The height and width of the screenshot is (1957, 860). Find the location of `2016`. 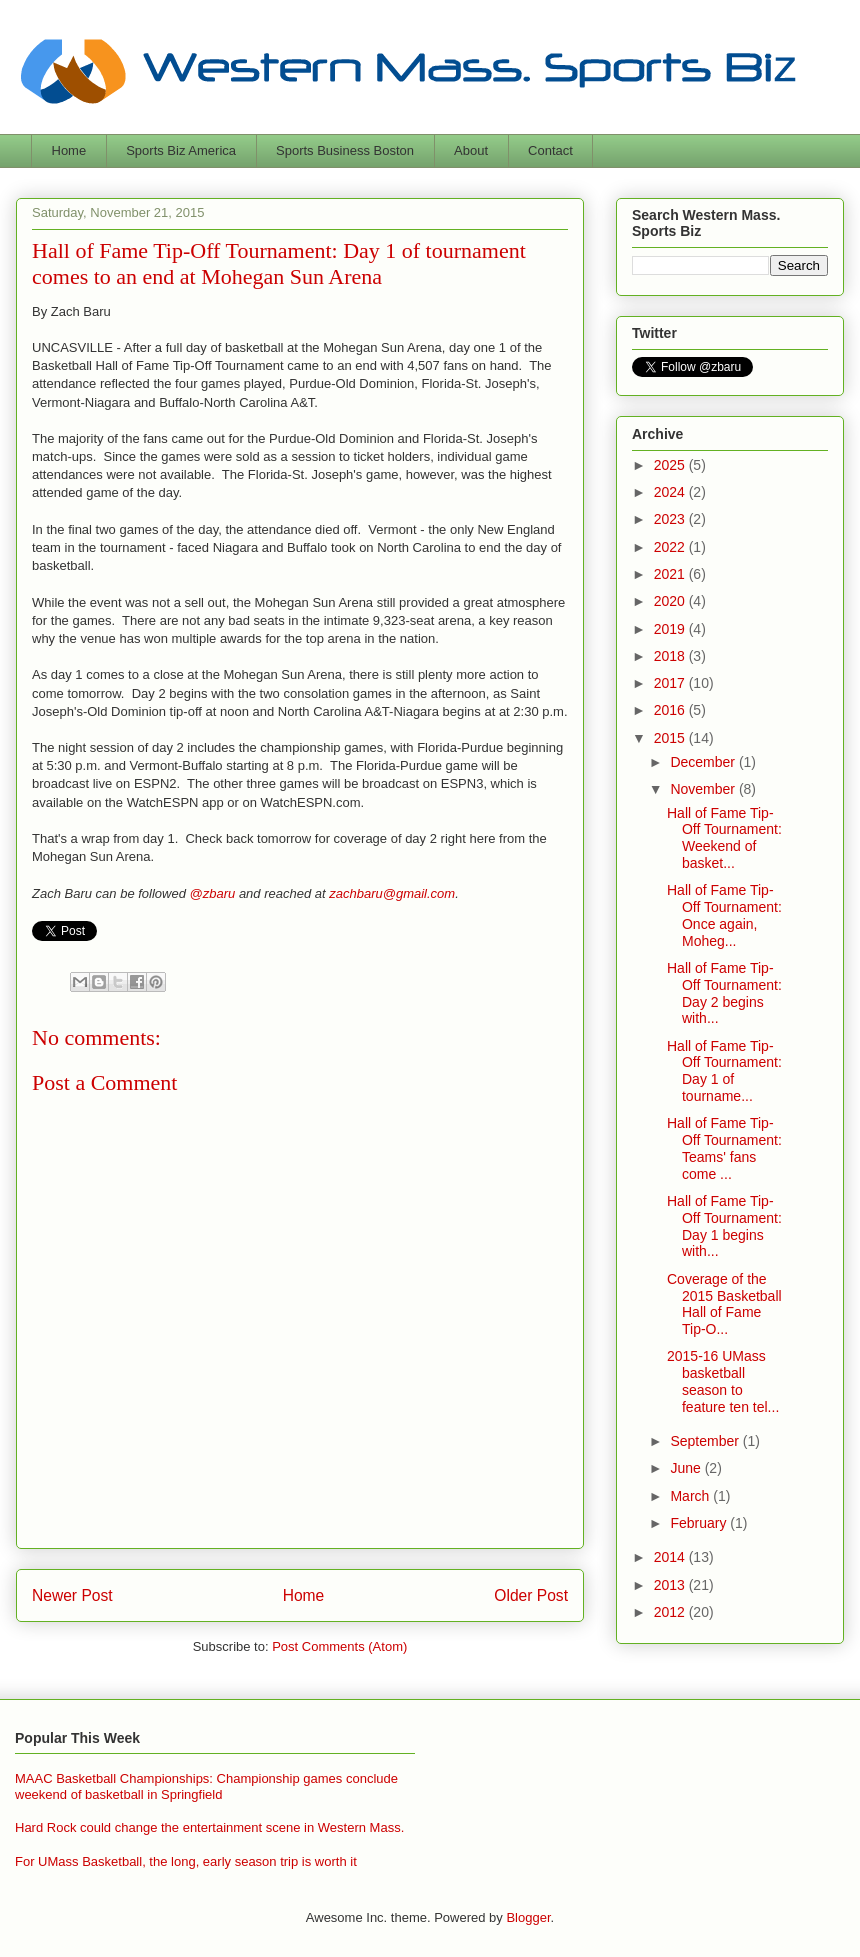

2016 is located at coordinates (671, 710).